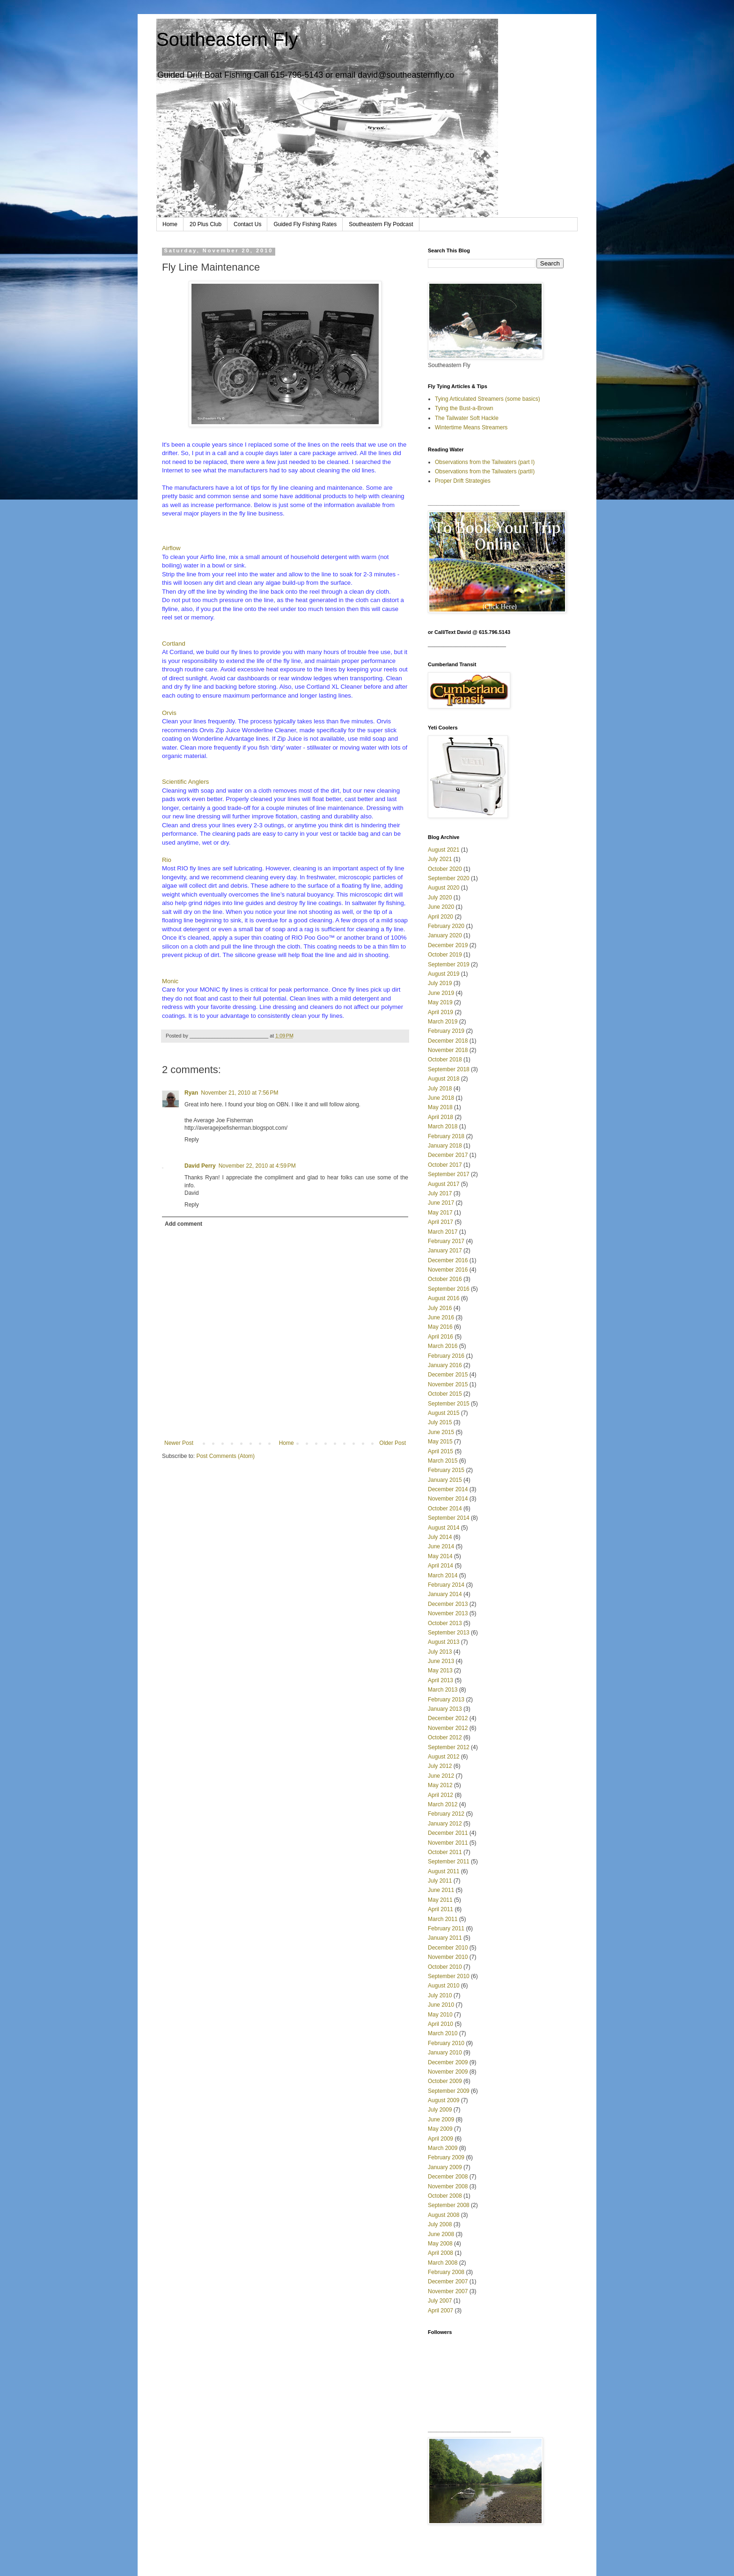  Describe the element at coordinates (445, 1852) in the screenshot. I see `October 2011` at that location.